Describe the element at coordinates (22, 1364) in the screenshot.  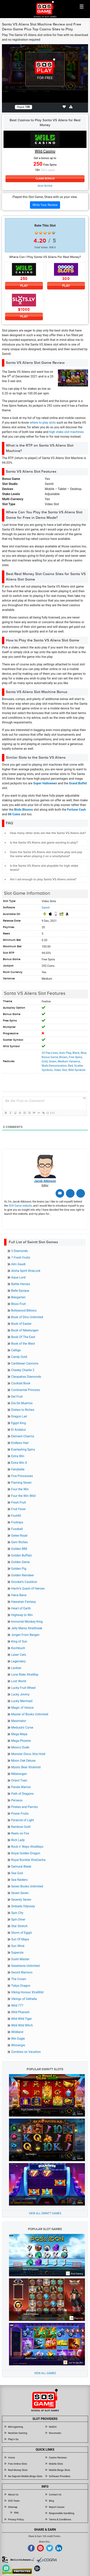
I see `Cheeky Charlie 2` at that location.